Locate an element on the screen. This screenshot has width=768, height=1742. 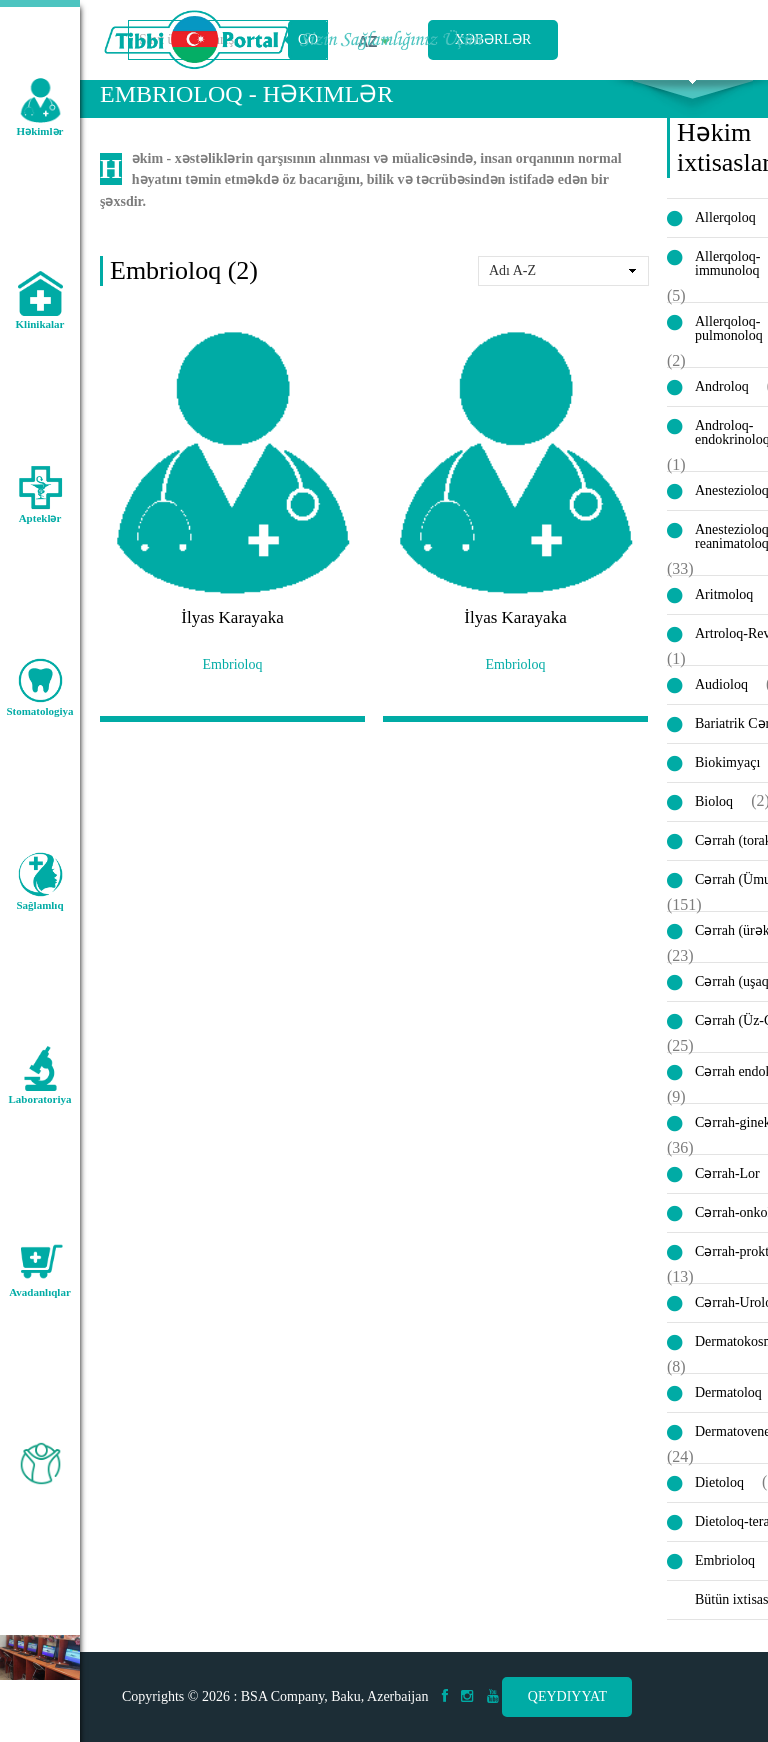
Dietoloq is located at coordinates (719, 1514).